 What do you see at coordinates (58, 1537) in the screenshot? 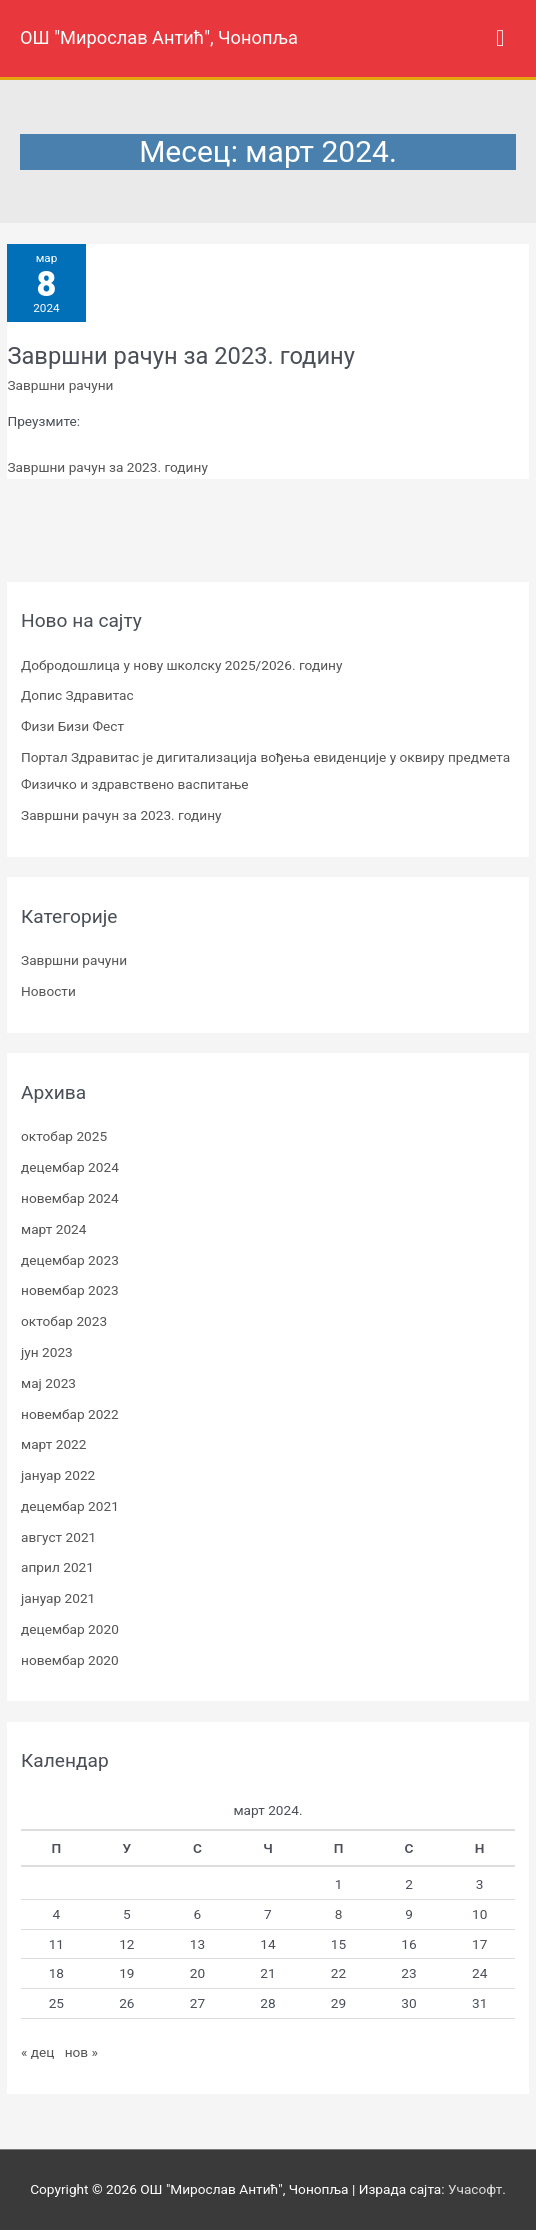
I see `август 2021` at bounding box center [58, 1537].